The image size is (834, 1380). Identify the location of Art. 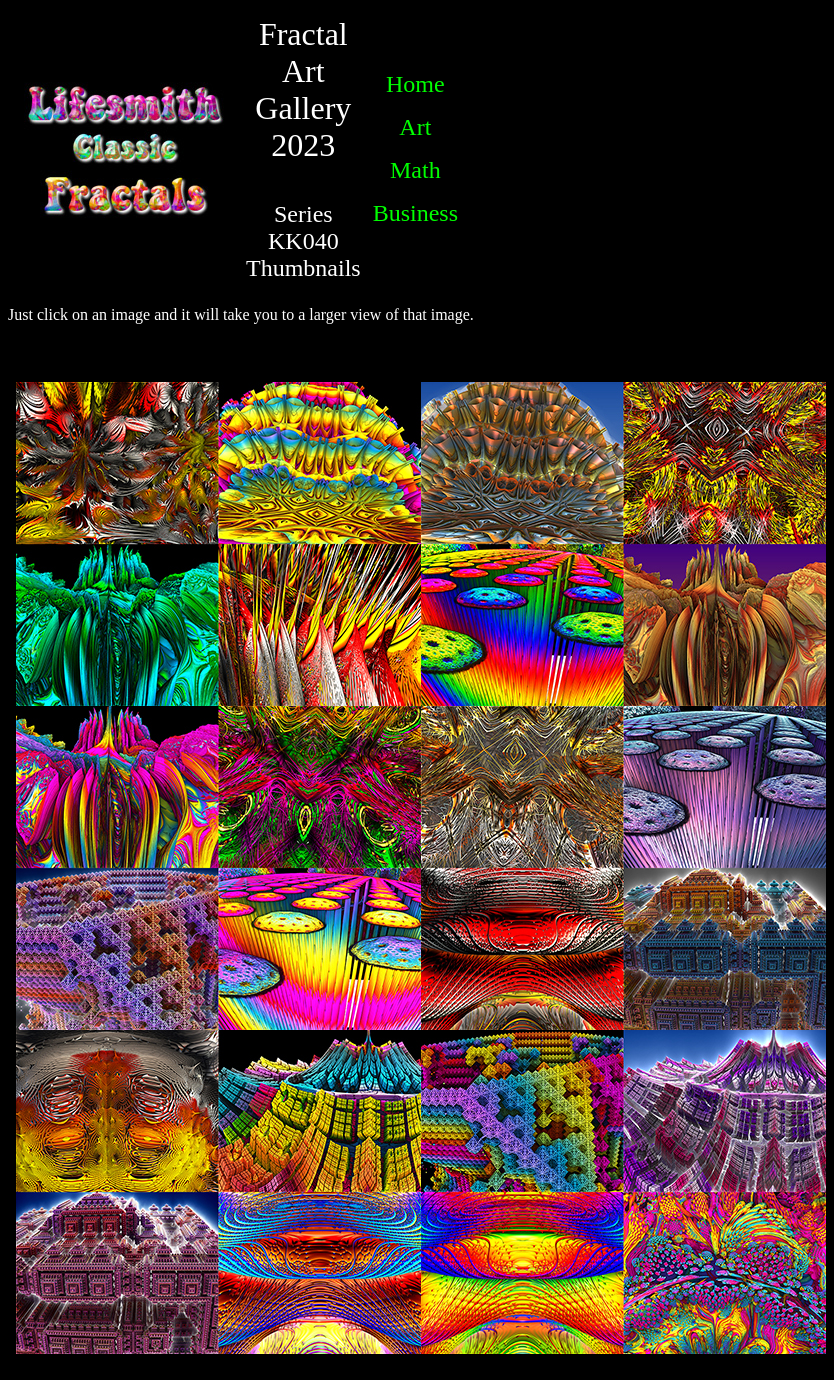
(415, 127).